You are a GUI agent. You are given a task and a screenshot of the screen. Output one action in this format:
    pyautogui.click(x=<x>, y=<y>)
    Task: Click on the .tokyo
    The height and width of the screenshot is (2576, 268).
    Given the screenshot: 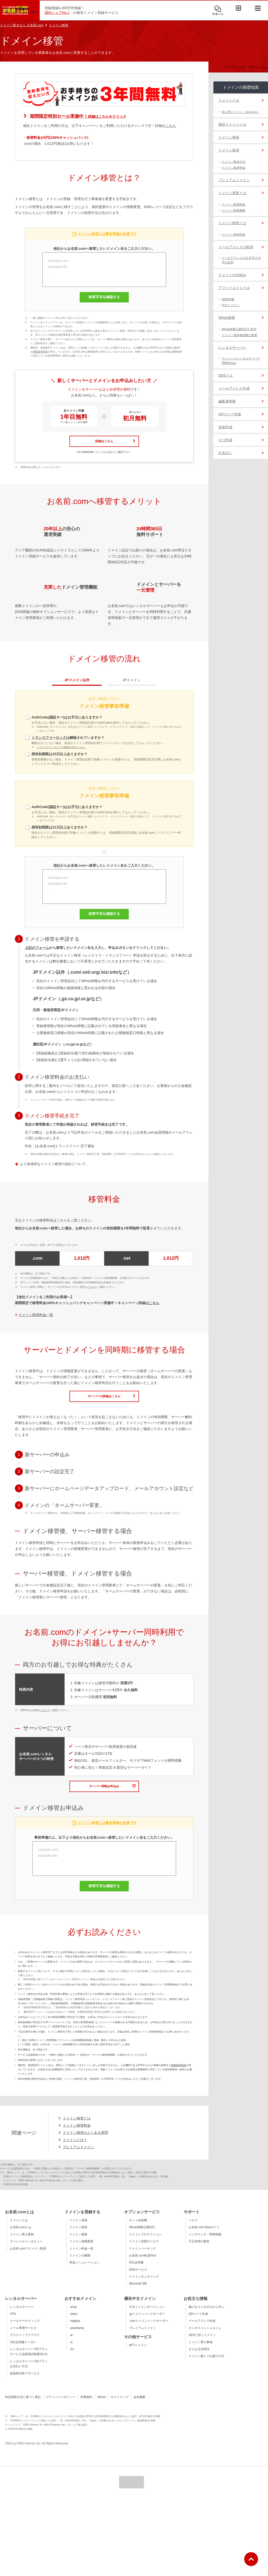 What is the action you would take?
    pyautogui.click(x=73, y=2319)
    